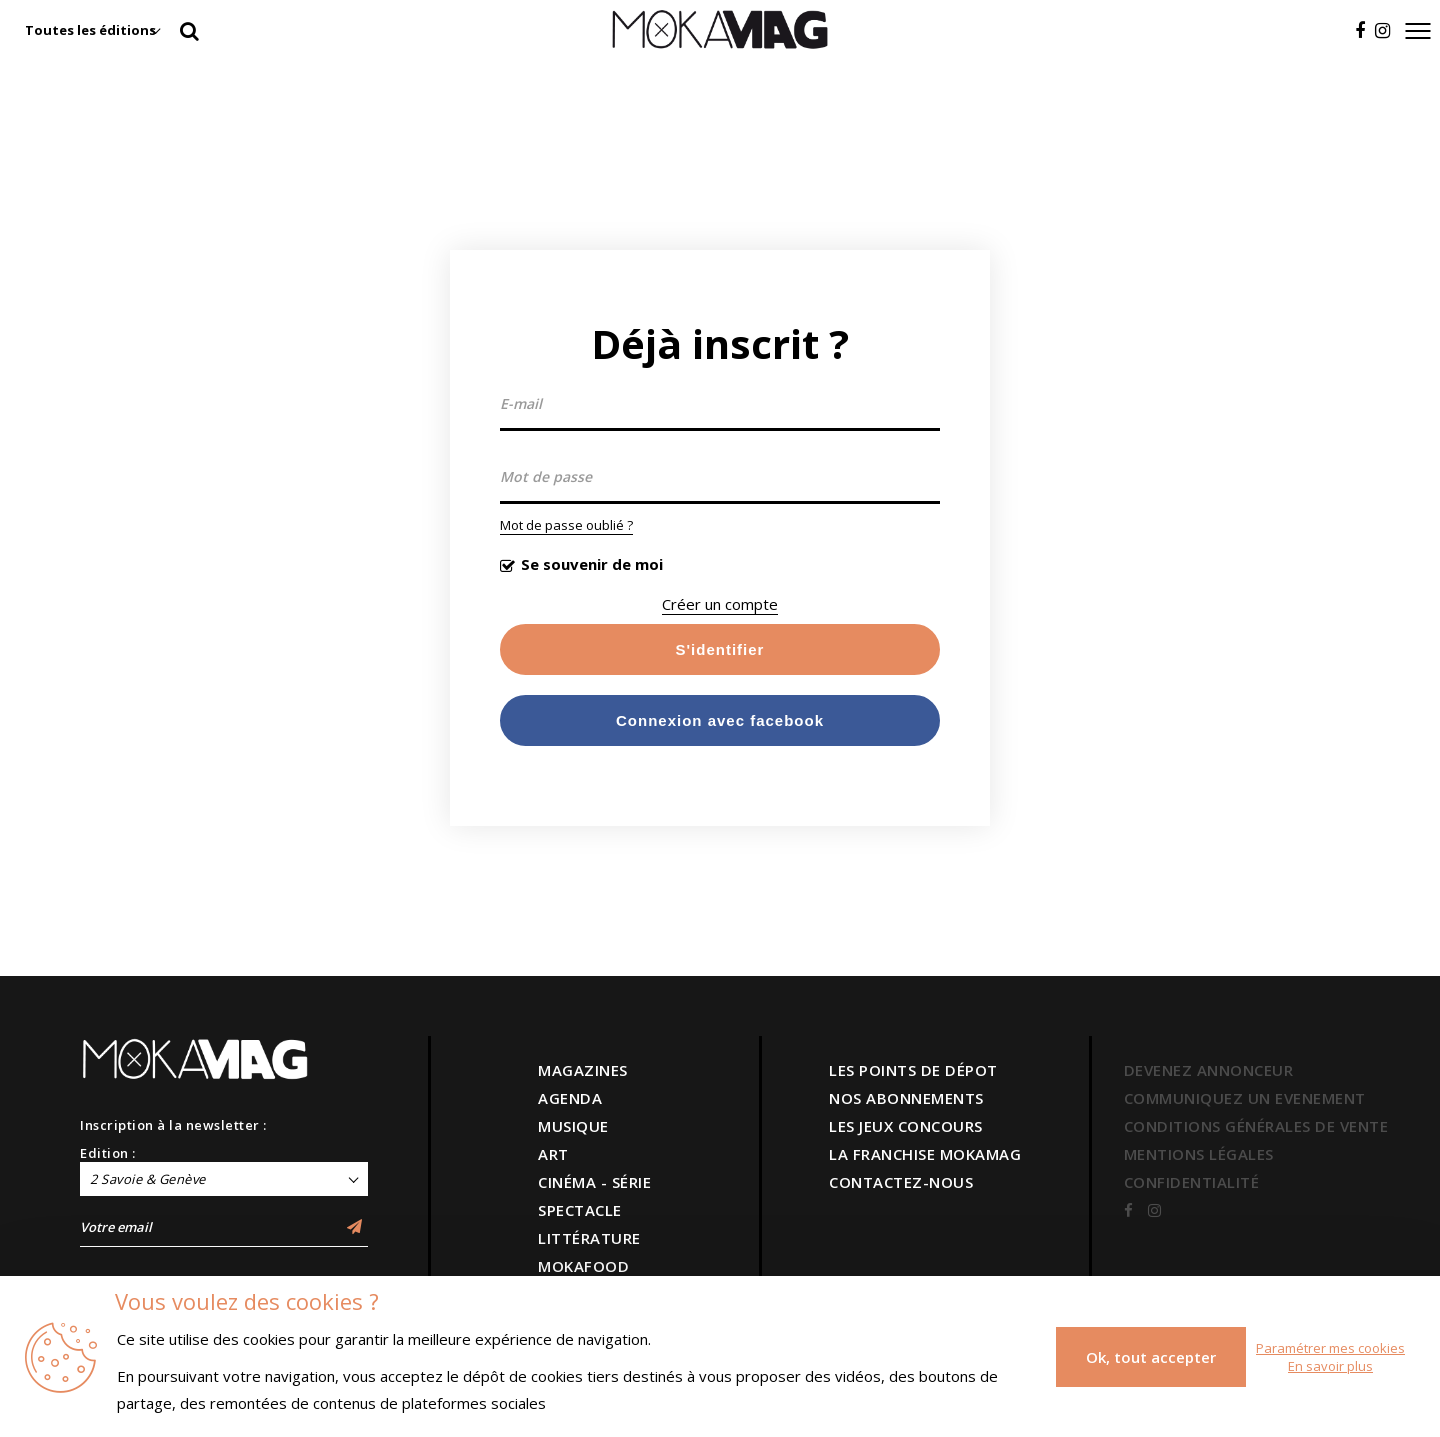 This screenshot has width=1440, height=1437. I want to click on LES JEUX CONCOURS, so click(906, 1126).